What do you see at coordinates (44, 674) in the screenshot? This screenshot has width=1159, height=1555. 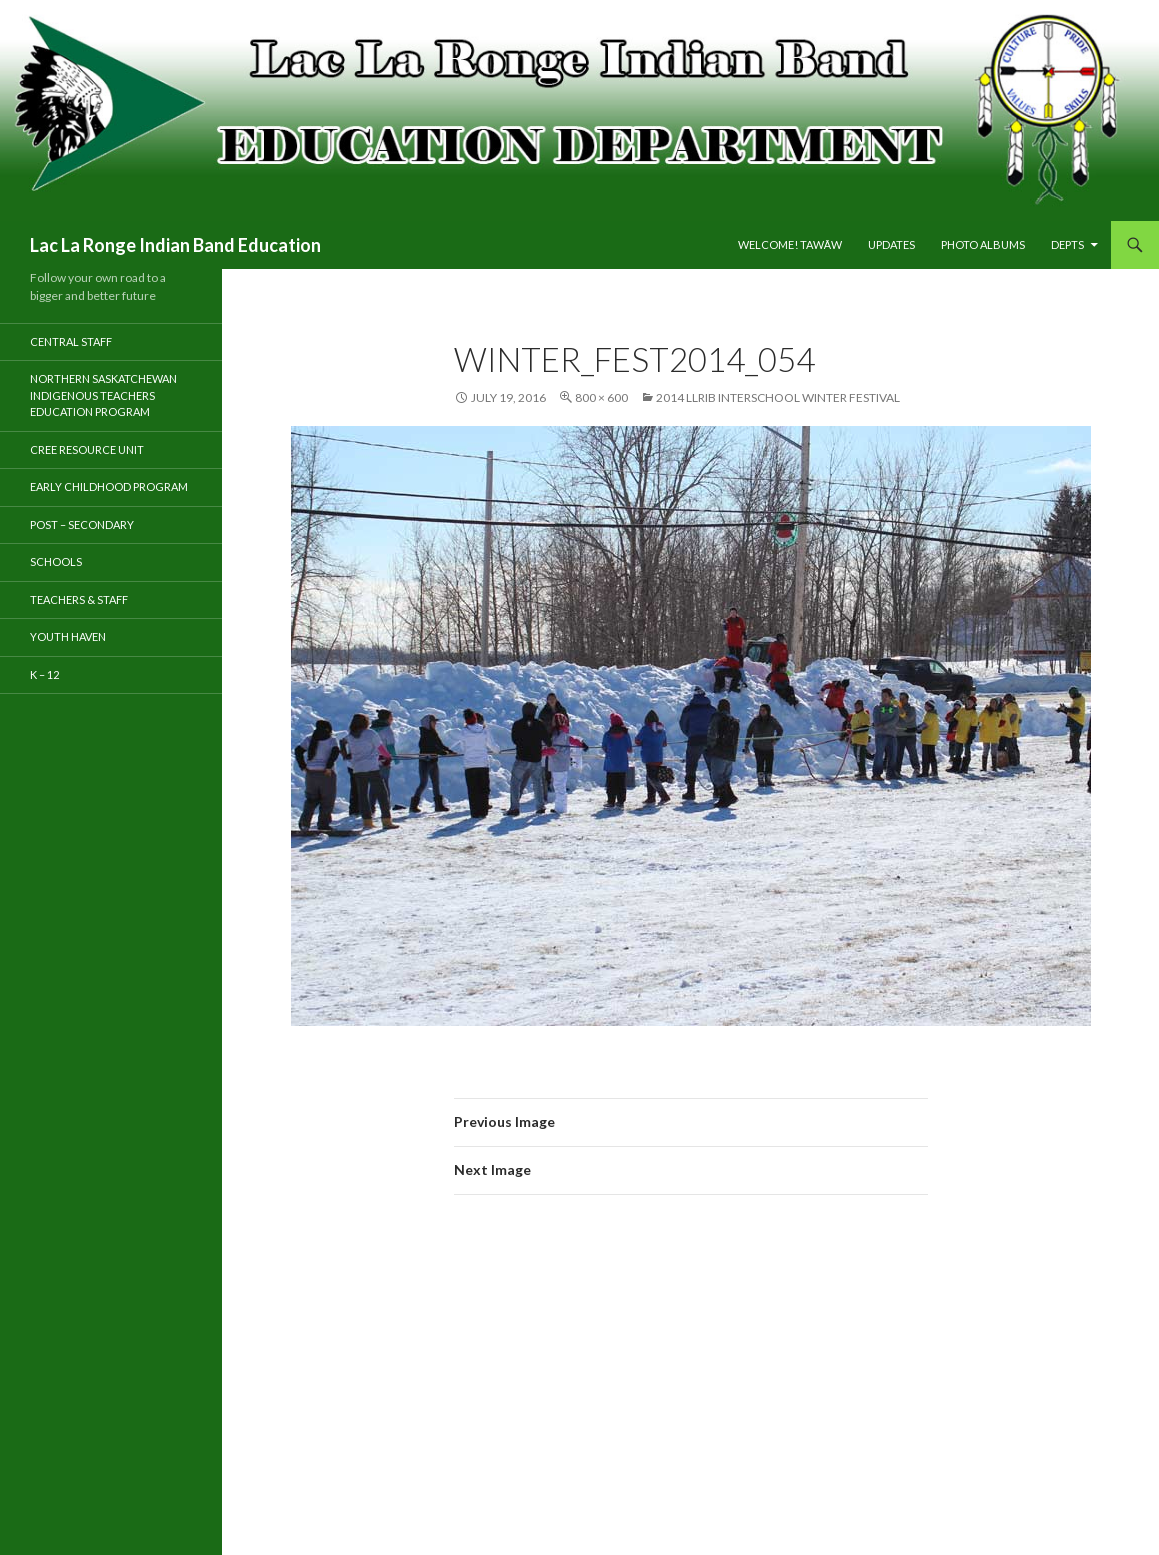 I see `K – 12` at bounding box center [44, 674].